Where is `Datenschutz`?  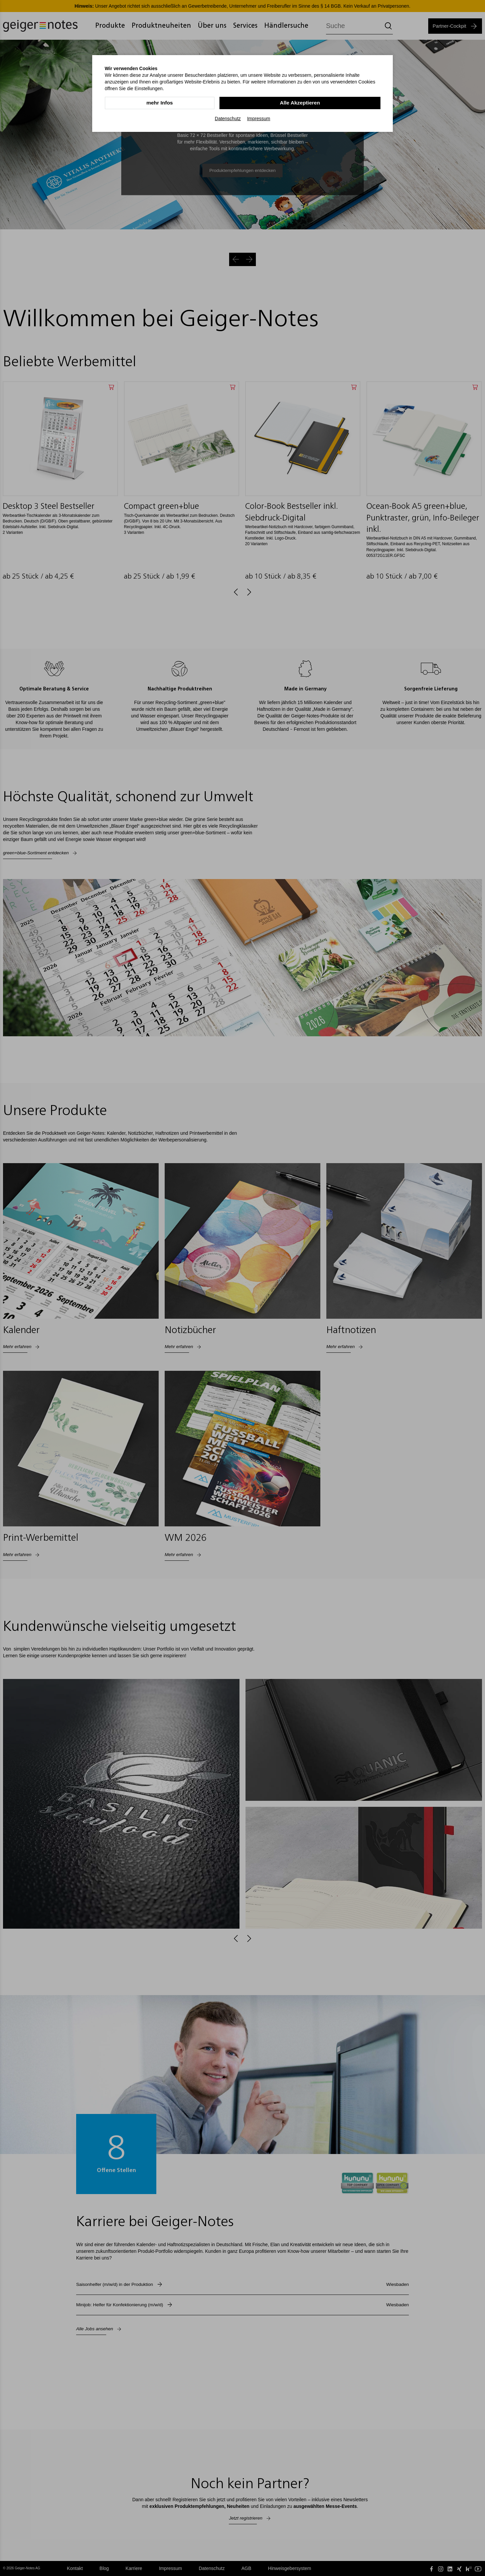 Datenschutz is located at coordinates (228, 118).